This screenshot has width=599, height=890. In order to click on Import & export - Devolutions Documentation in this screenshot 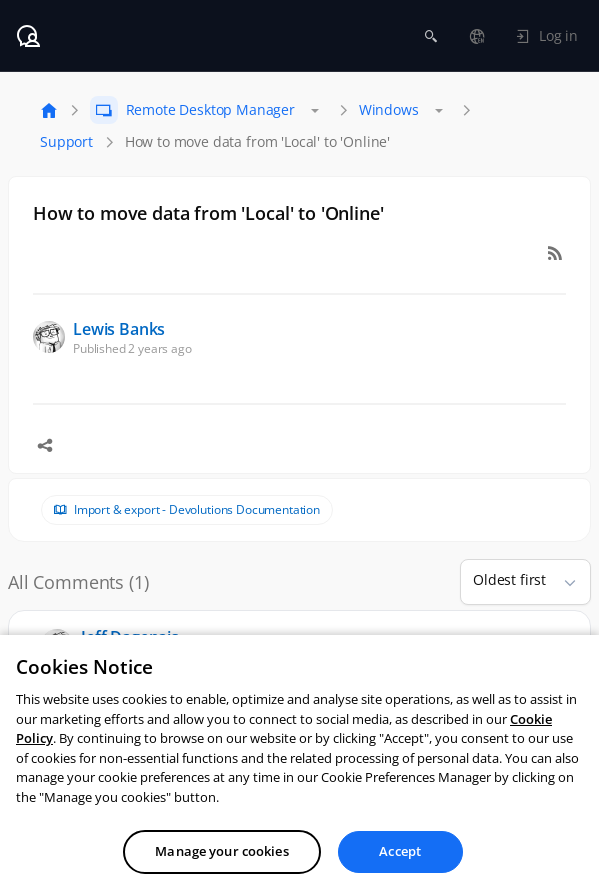, I will do `click(197, 510)`.